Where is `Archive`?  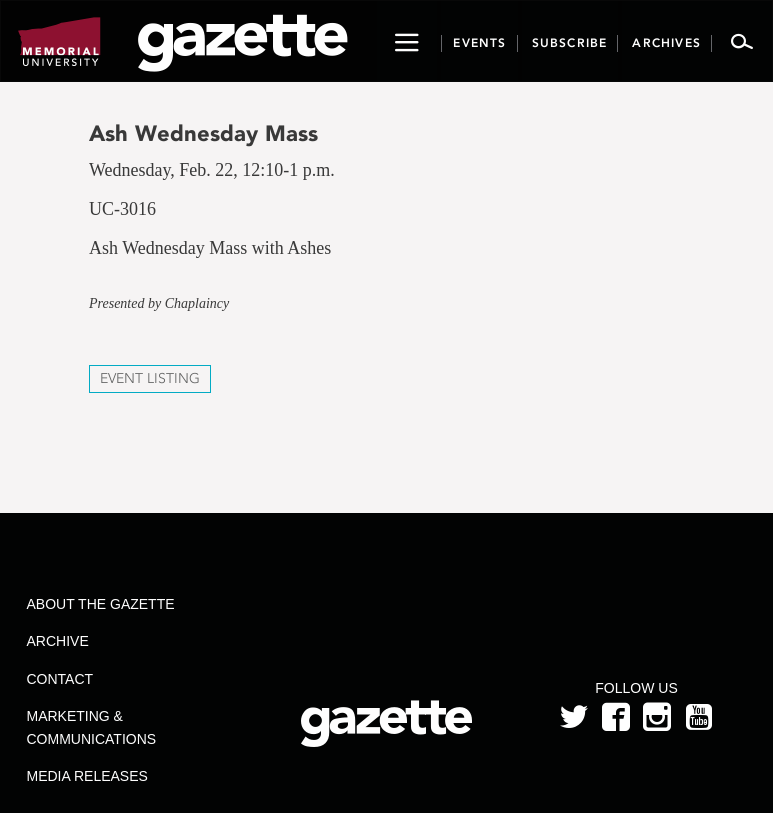 Archive is located at coordinates (58, 641).